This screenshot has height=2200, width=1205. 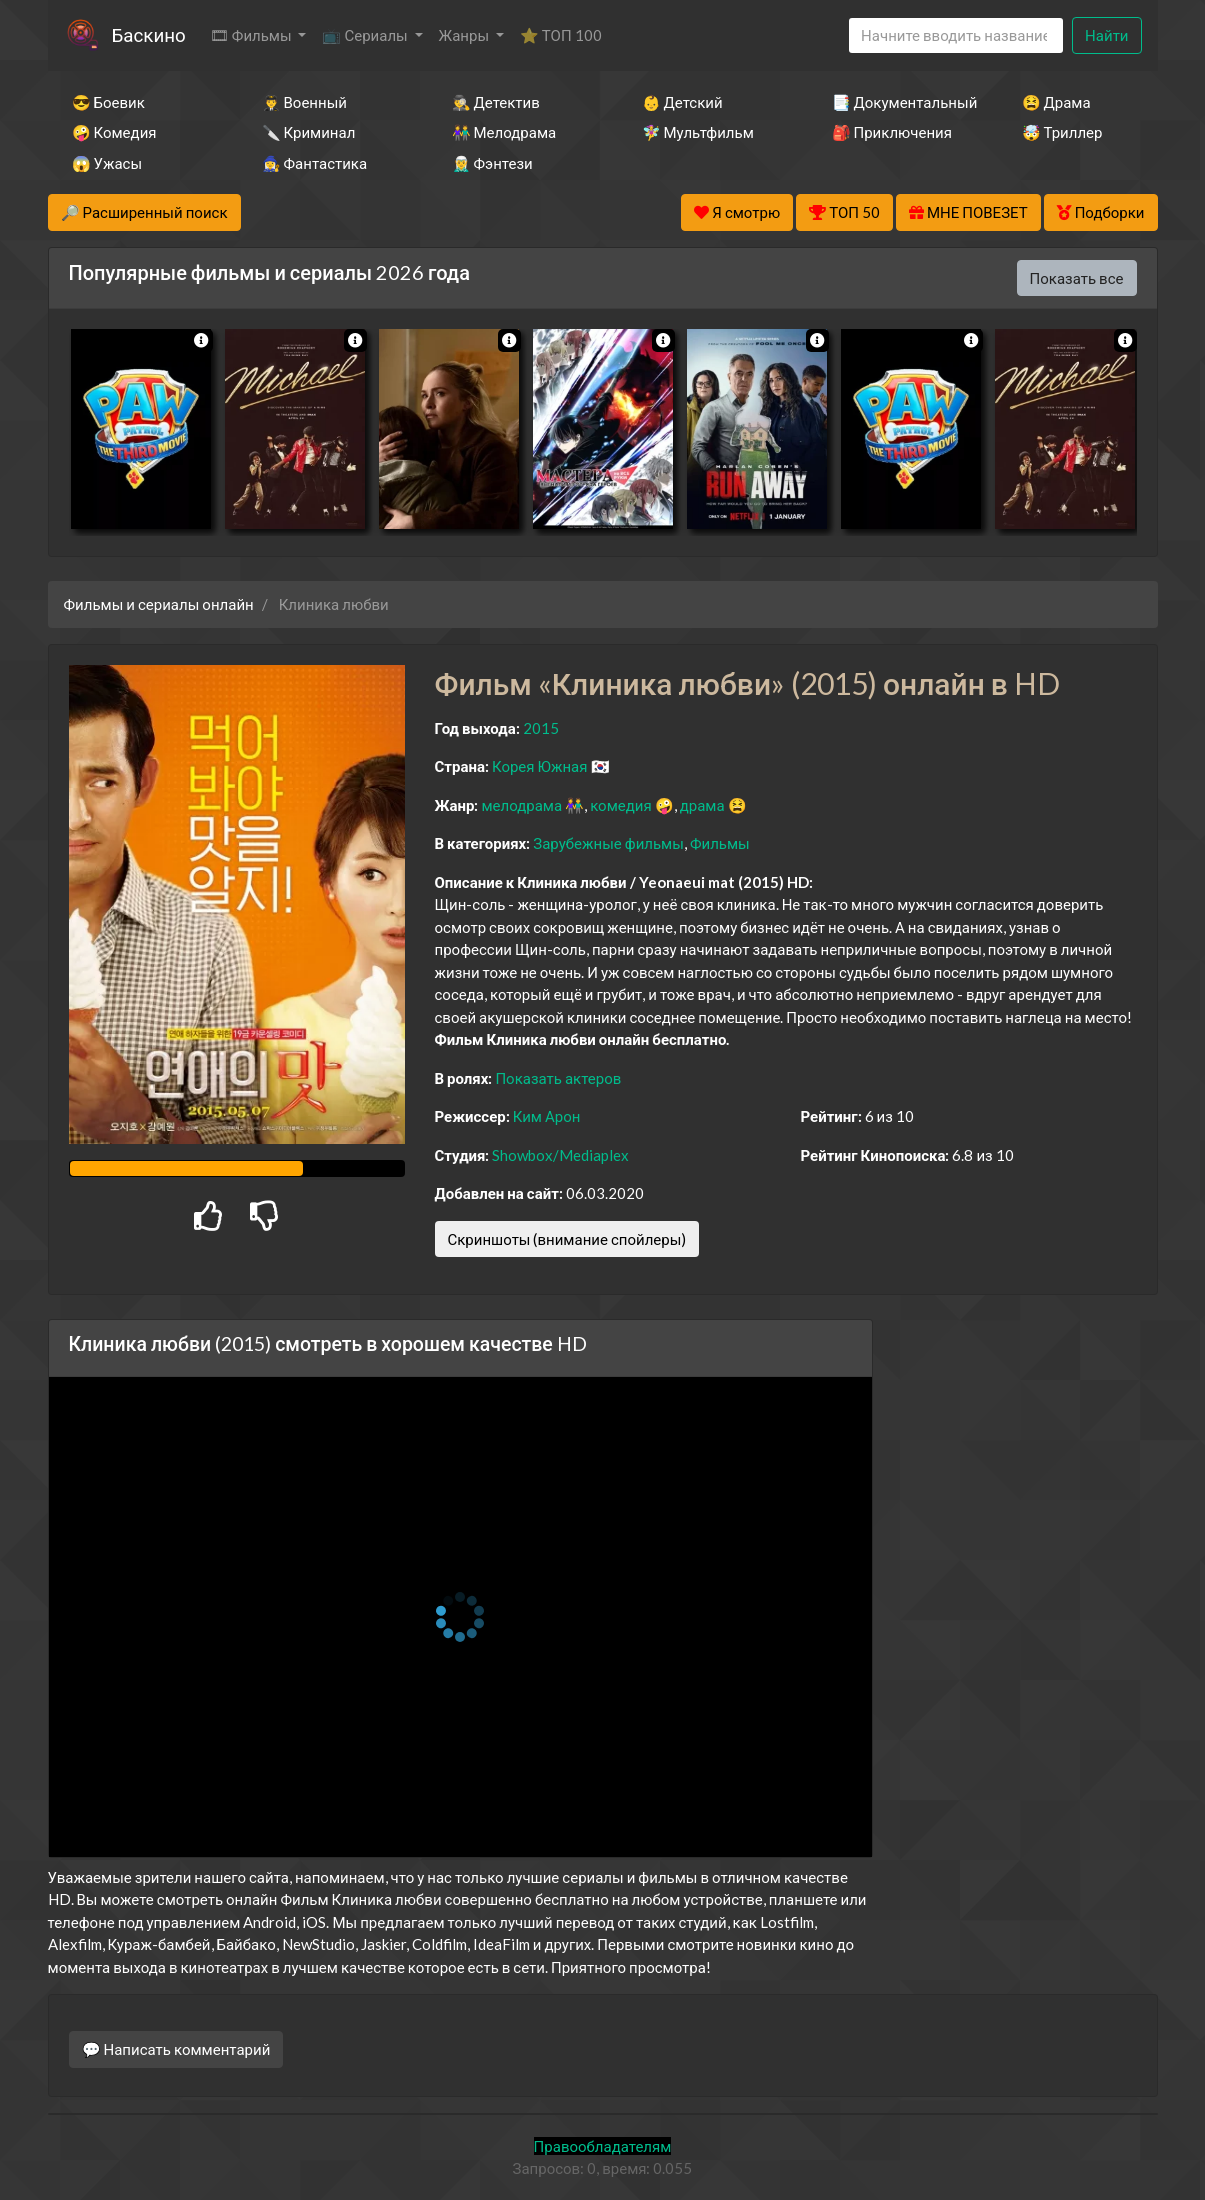 What do you see at coordinates (900, 102) in the screenshot?
I see `📑 Документальный` at bounding box center [900, 102].